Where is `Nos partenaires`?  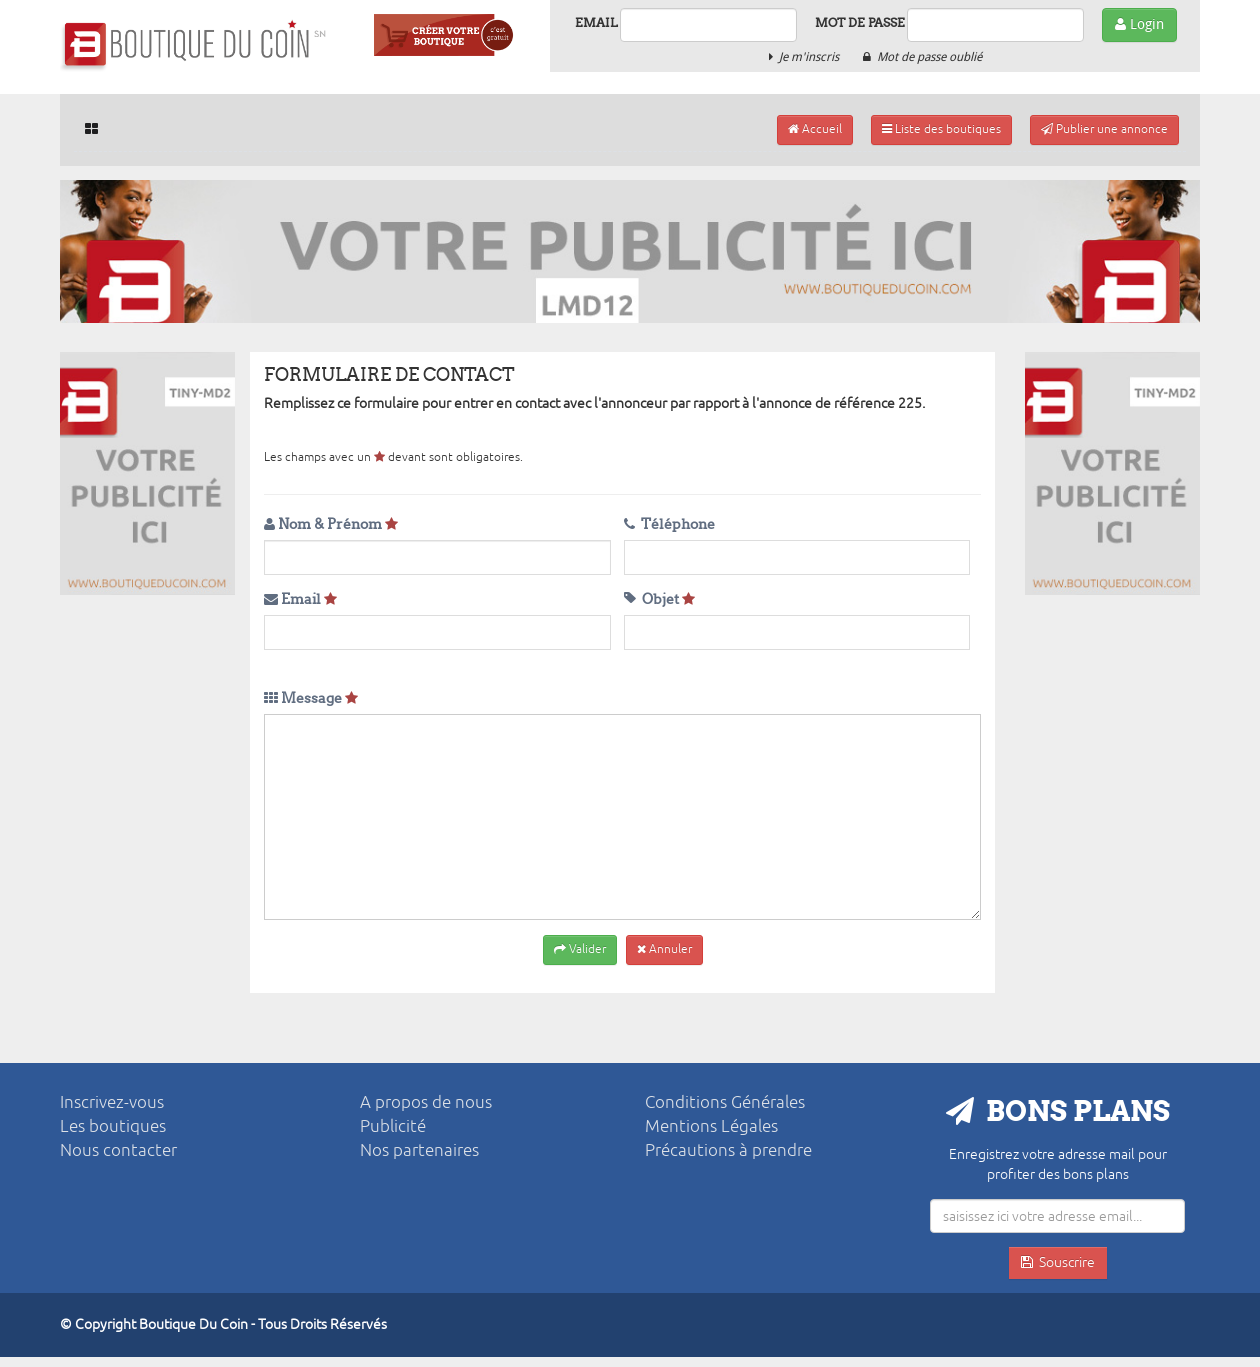
Nos partenaires is located at coordinates (419, 1150).